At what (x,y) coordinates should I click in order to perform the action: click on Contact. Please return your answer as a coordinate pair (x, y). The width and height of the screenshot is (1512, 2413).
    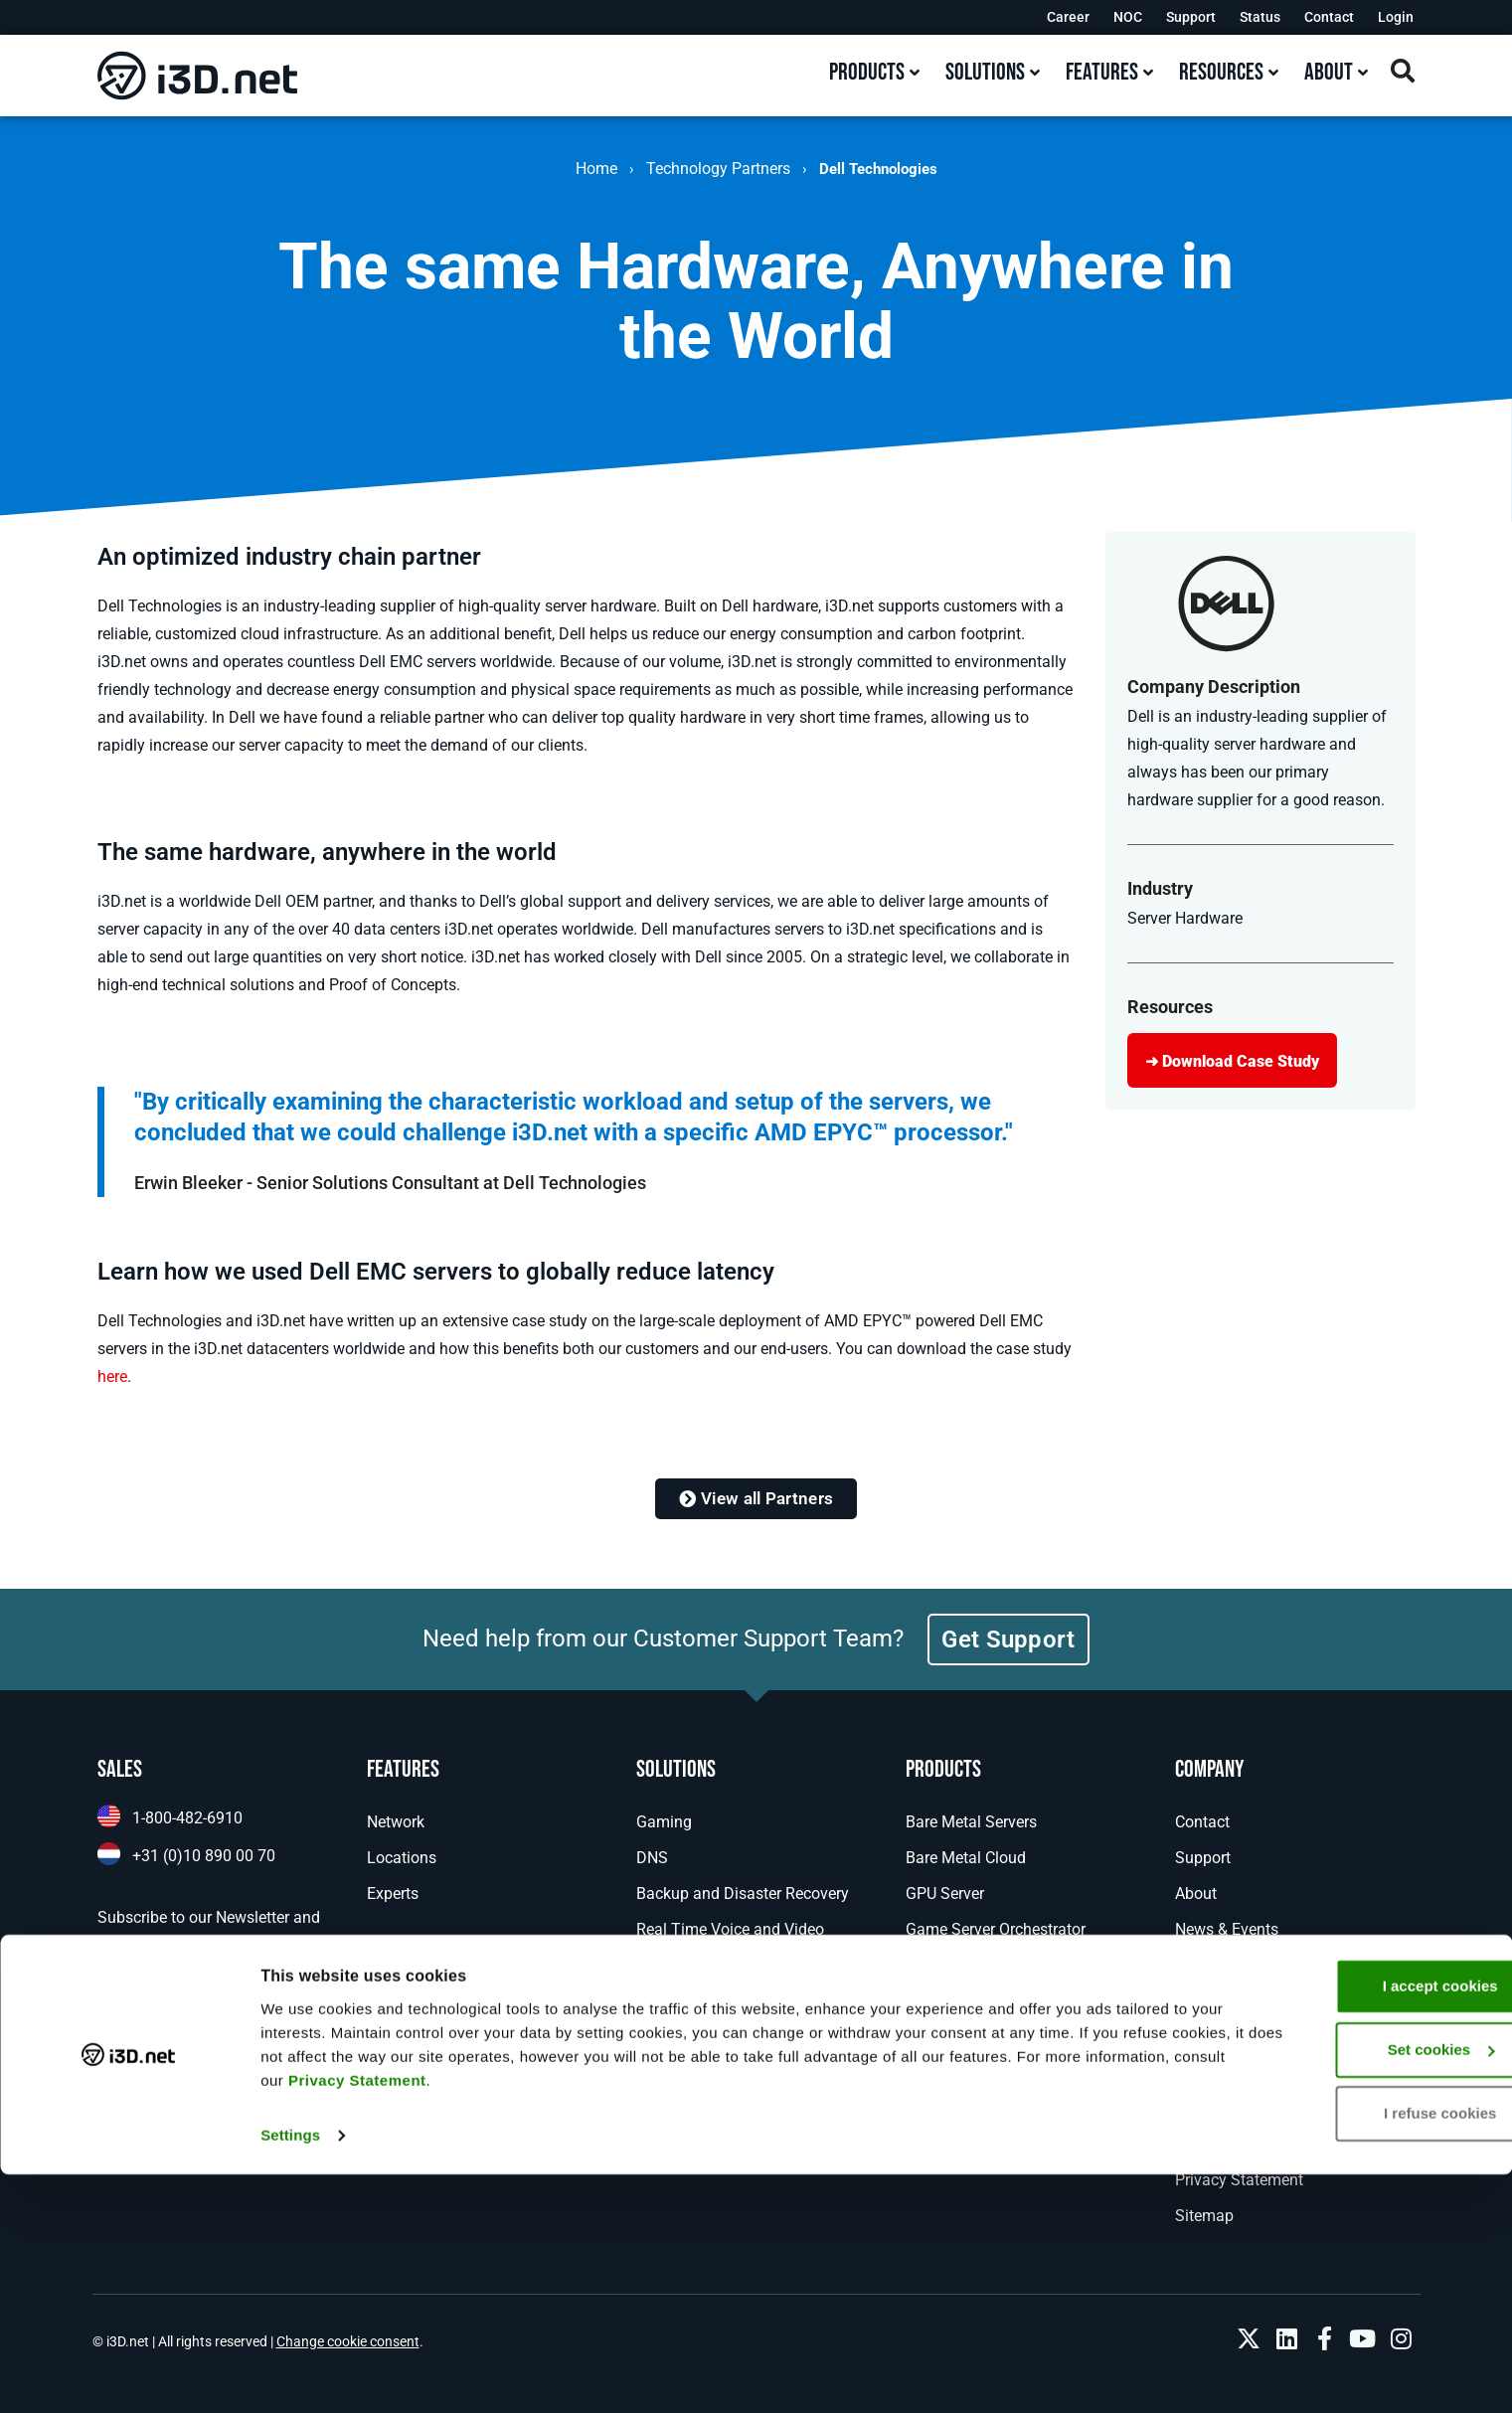
    Looking at the image, I should click on (1329, 17).